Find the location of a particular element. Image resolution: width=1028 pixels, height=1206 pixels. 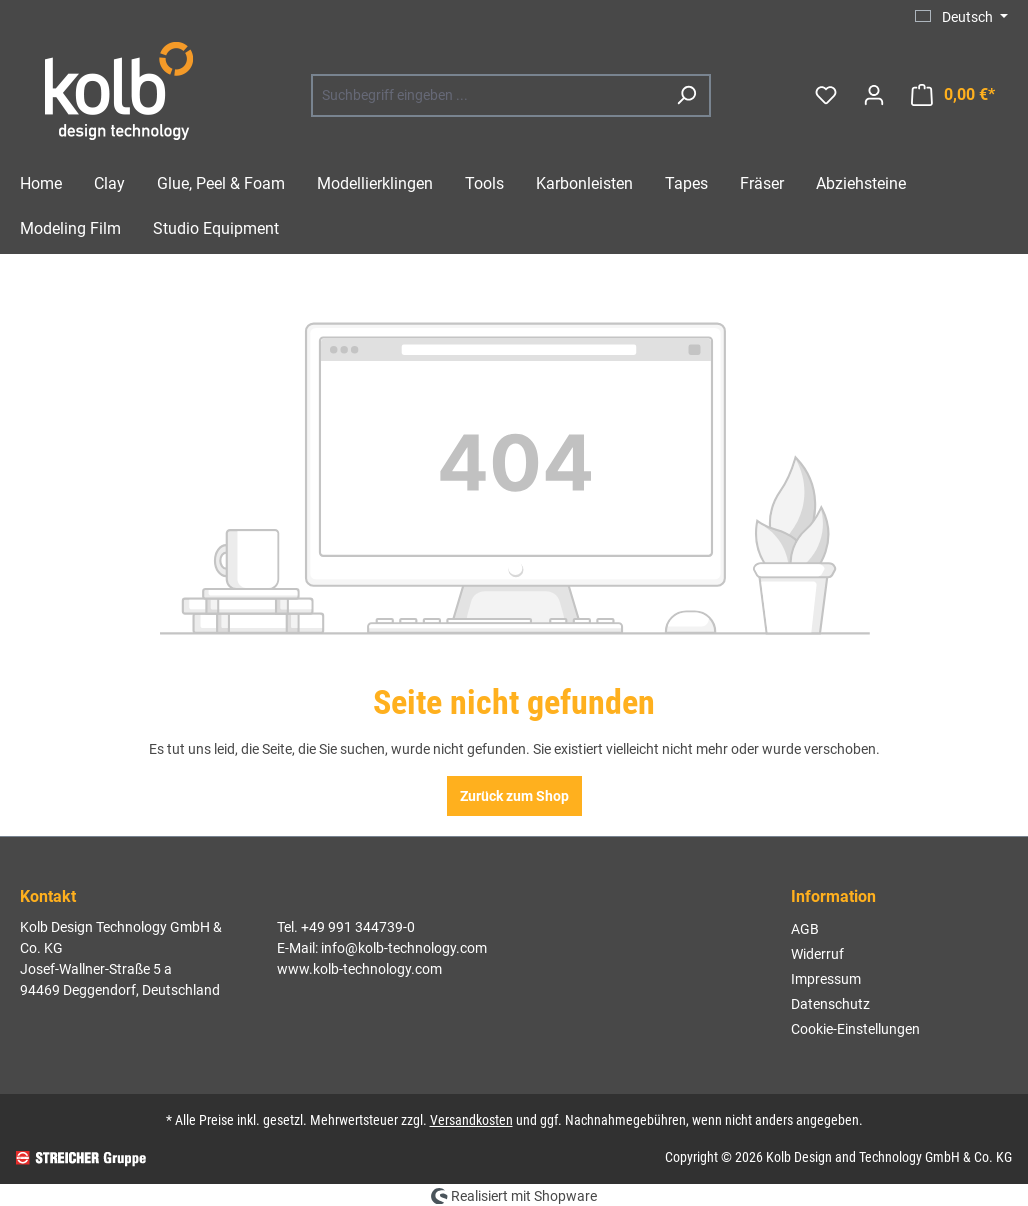

[Merkzettel] is located at coordinates (826, 95).